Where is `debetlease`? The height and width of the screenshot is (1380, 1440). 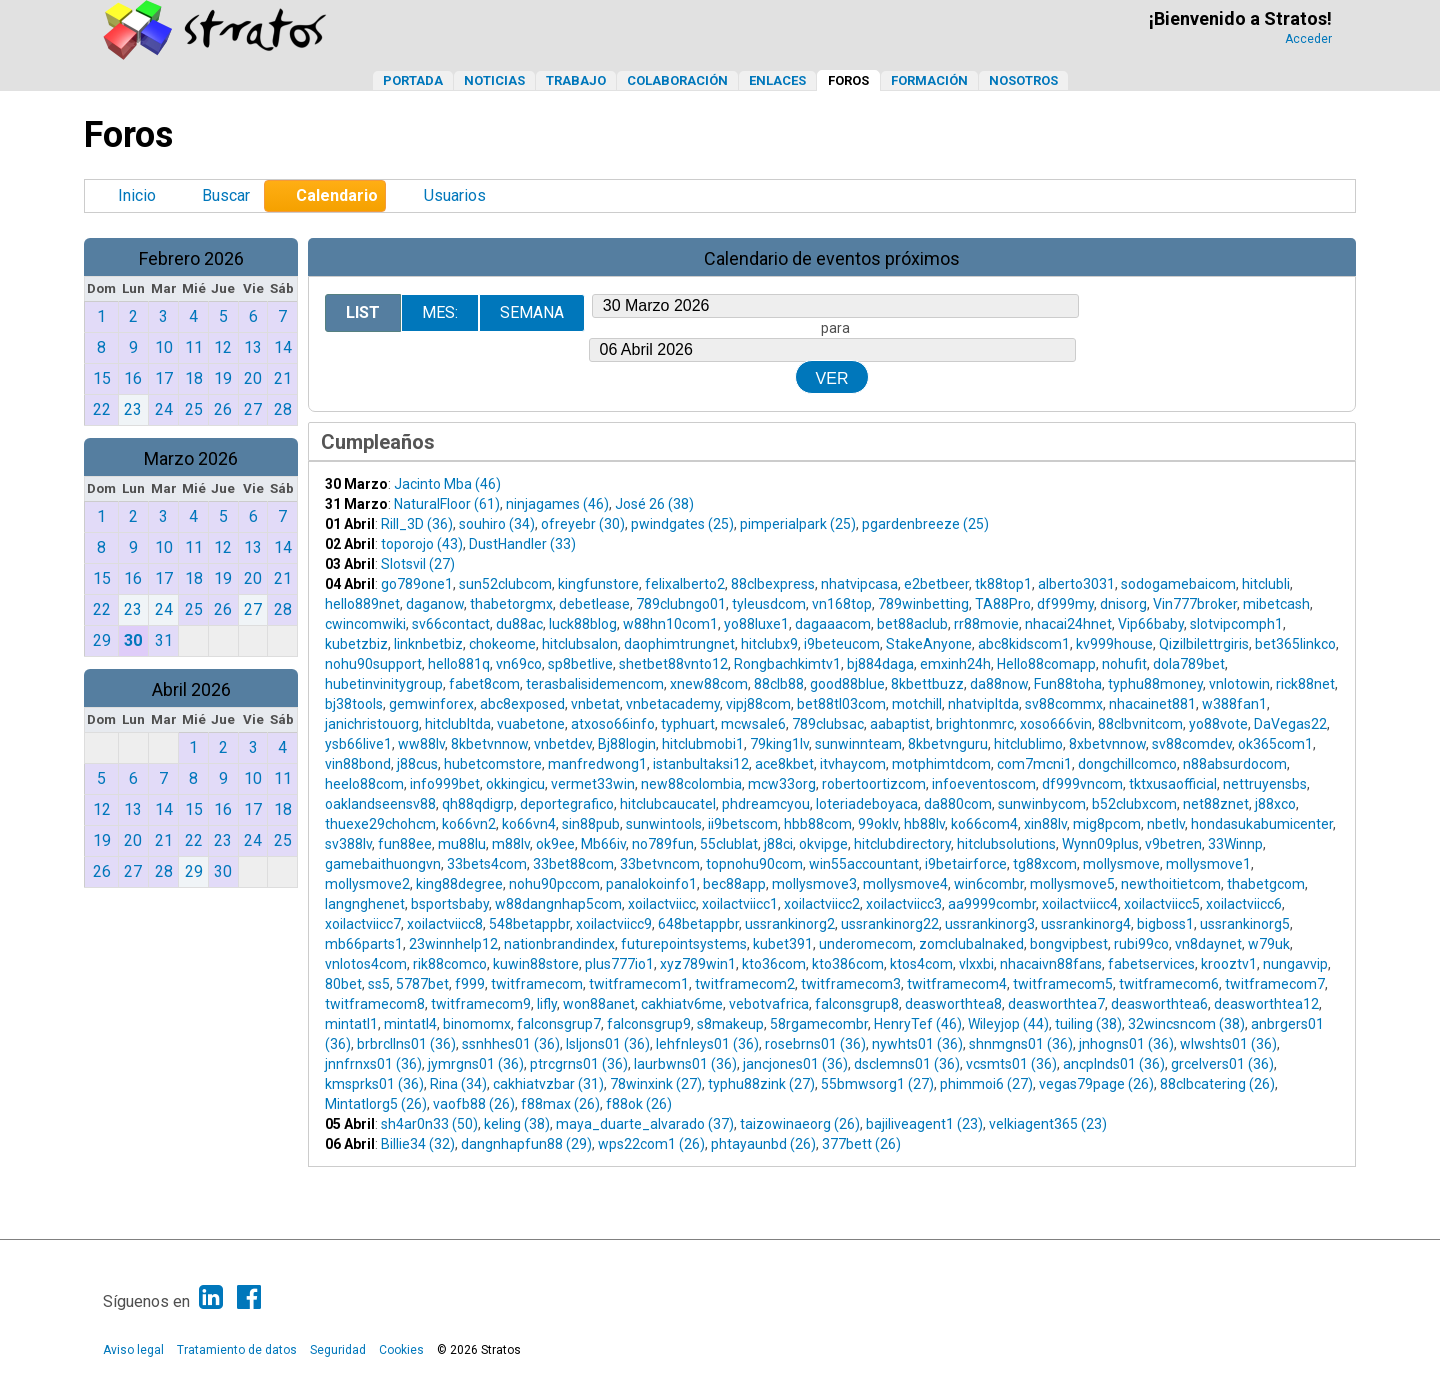
debetlease is located at coordinates (594, 604).